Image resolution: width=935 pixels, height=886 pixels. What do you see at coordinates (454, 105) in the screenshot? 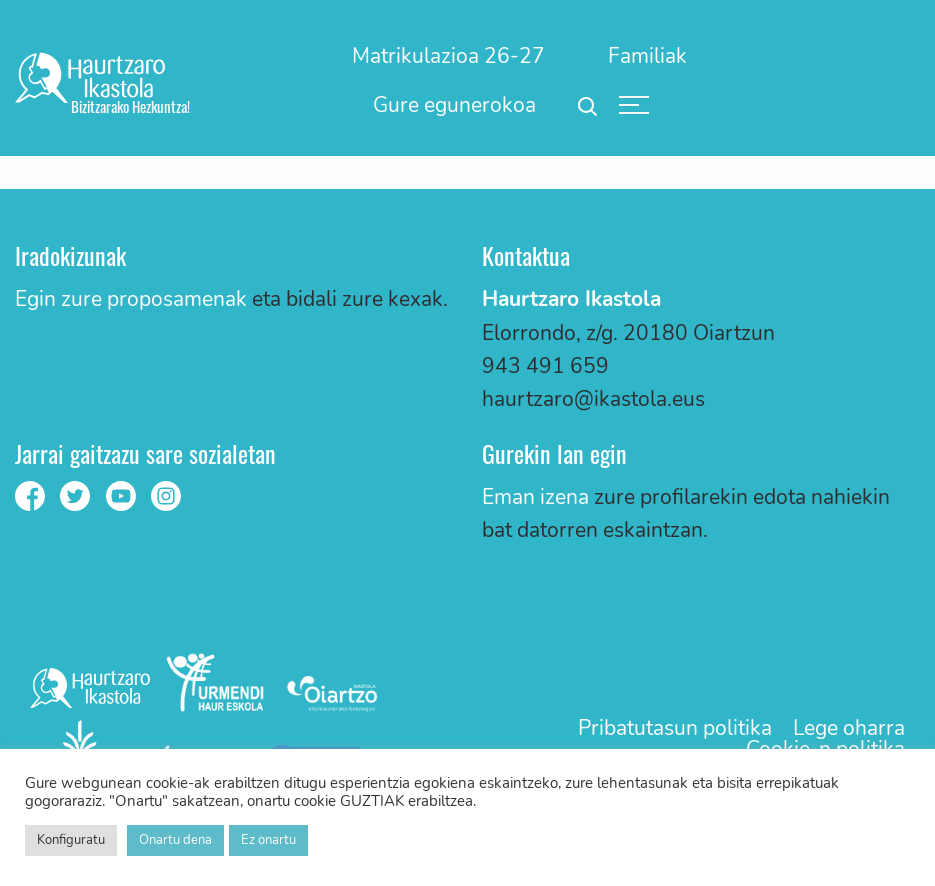
I see `Gure egunerokoa` at bounding box center [454, 105].